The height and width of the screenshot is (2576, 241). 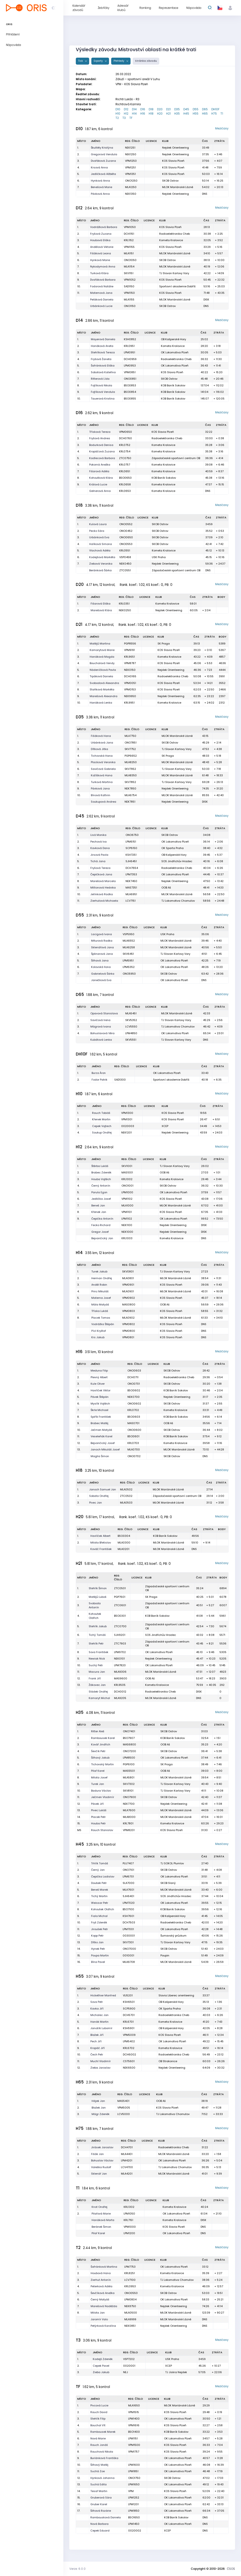 What do you see at coordinates (168, 113) in the screenshot?
I see `H21` at bounding box center [168, 113].